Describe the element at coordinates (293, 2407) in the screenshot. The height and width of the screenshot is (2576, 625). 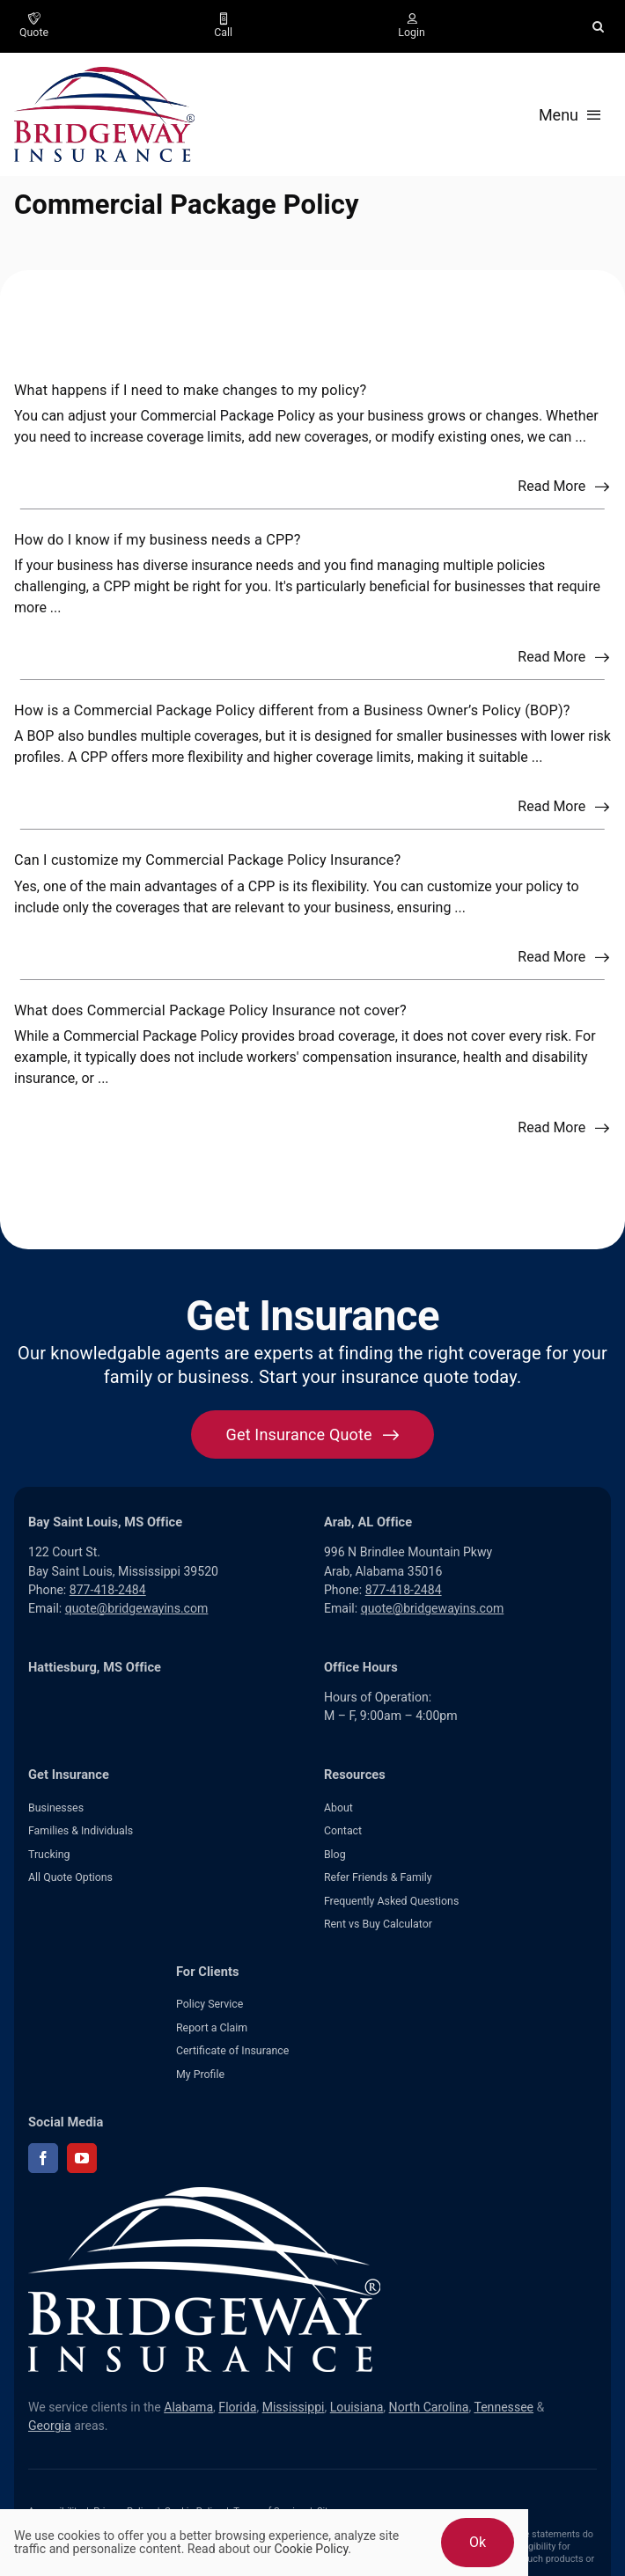
I see `Mississippi` at that location.